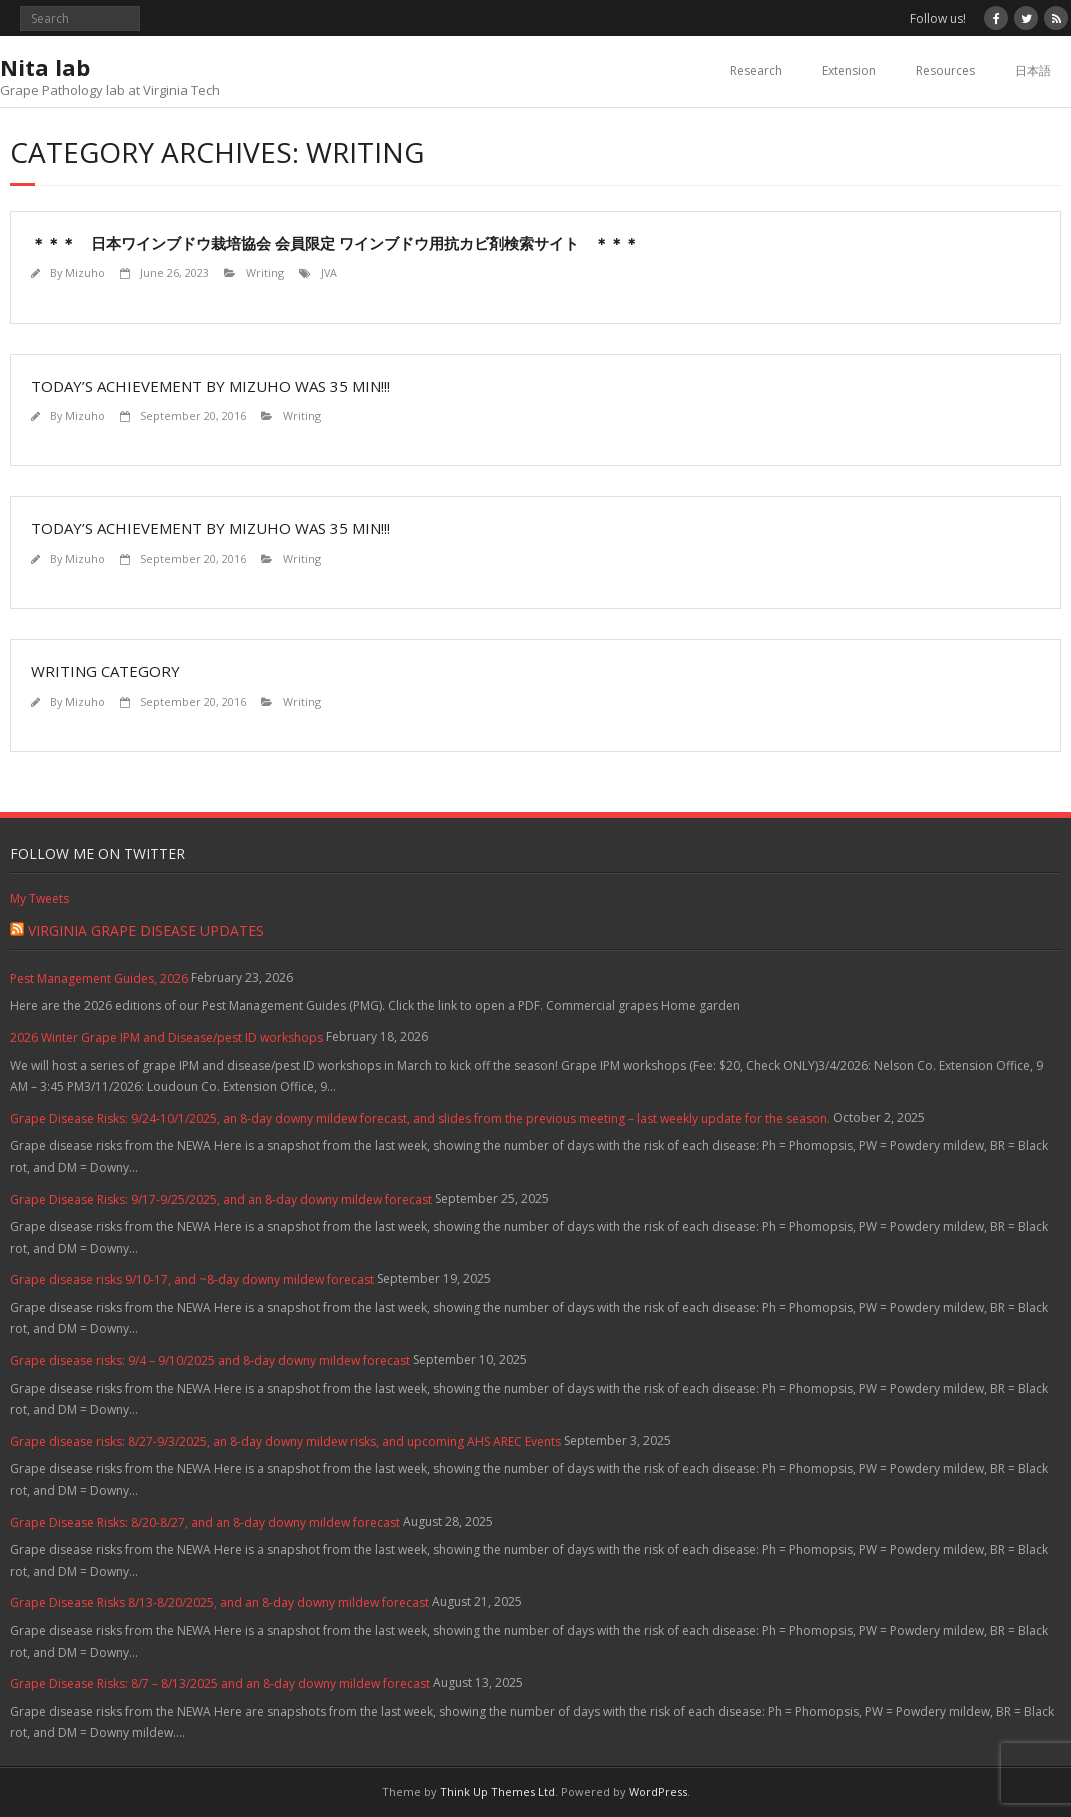 This screenshot has width=1071, height=1817. I want to click on Grape Disease Risks: 9/17-9/25/2025, and an 8-day downy mildew forecast, so click(221, 1199).